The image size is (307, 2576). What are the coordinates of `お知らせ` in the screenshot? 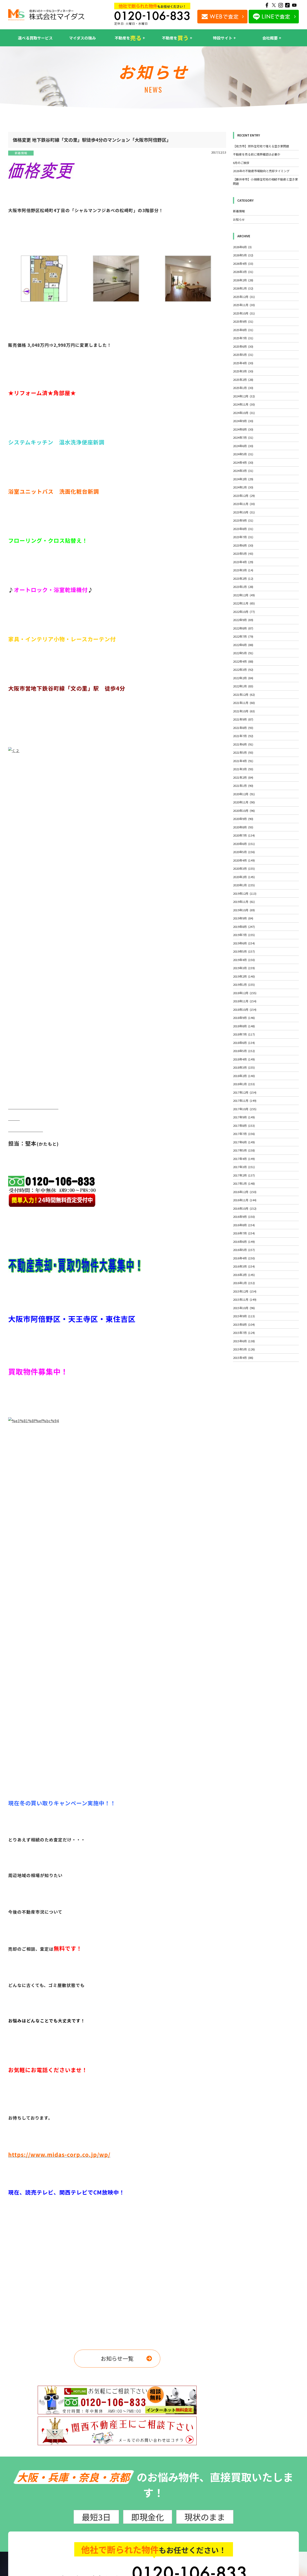 It's located at (235, 219).